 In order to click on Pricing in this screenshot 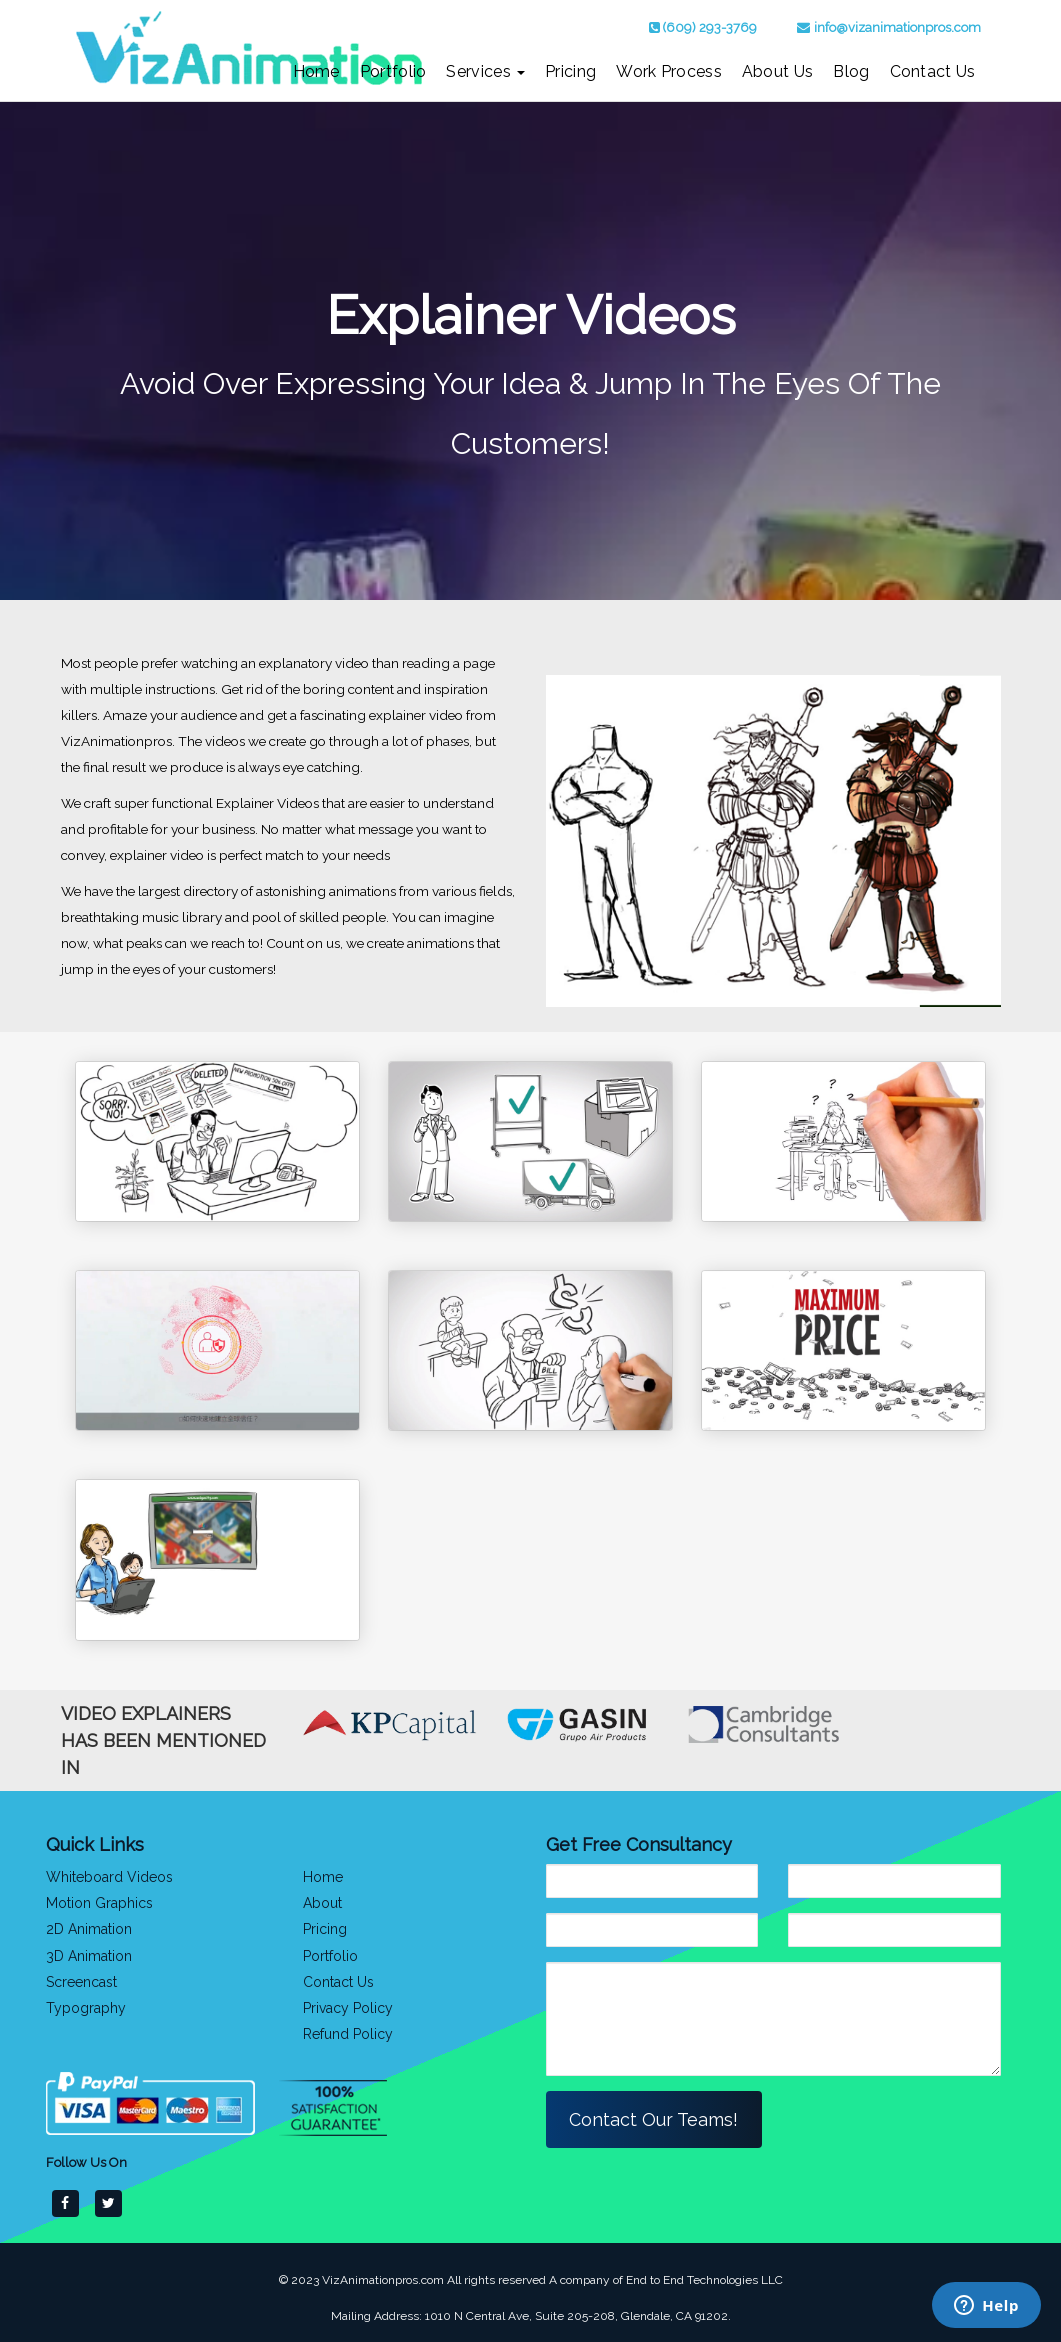, I will do `click(570, 71)`.